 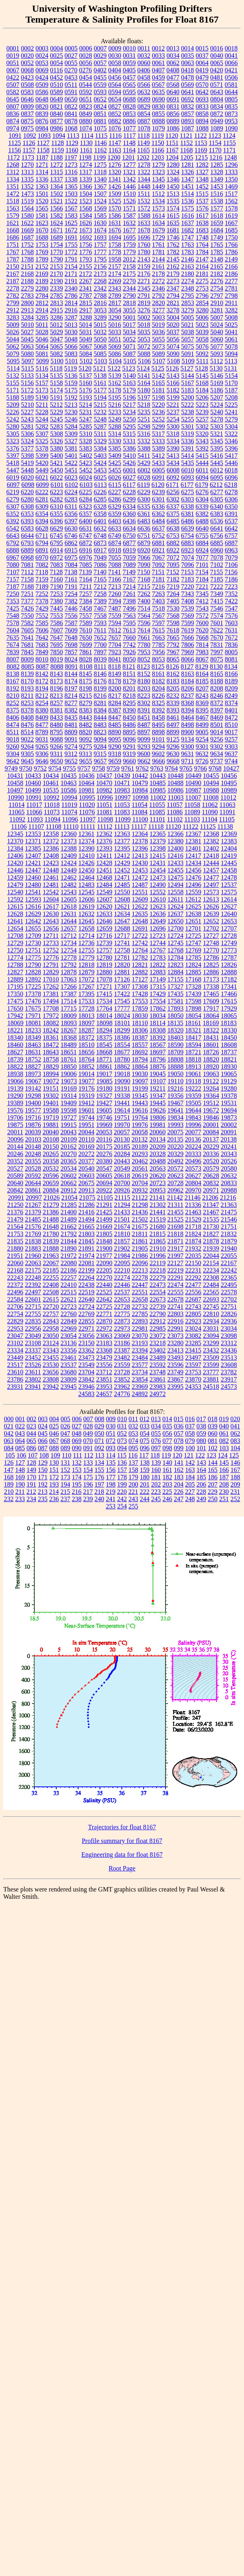 I want to click on 6222, so click(x=42, y=492).